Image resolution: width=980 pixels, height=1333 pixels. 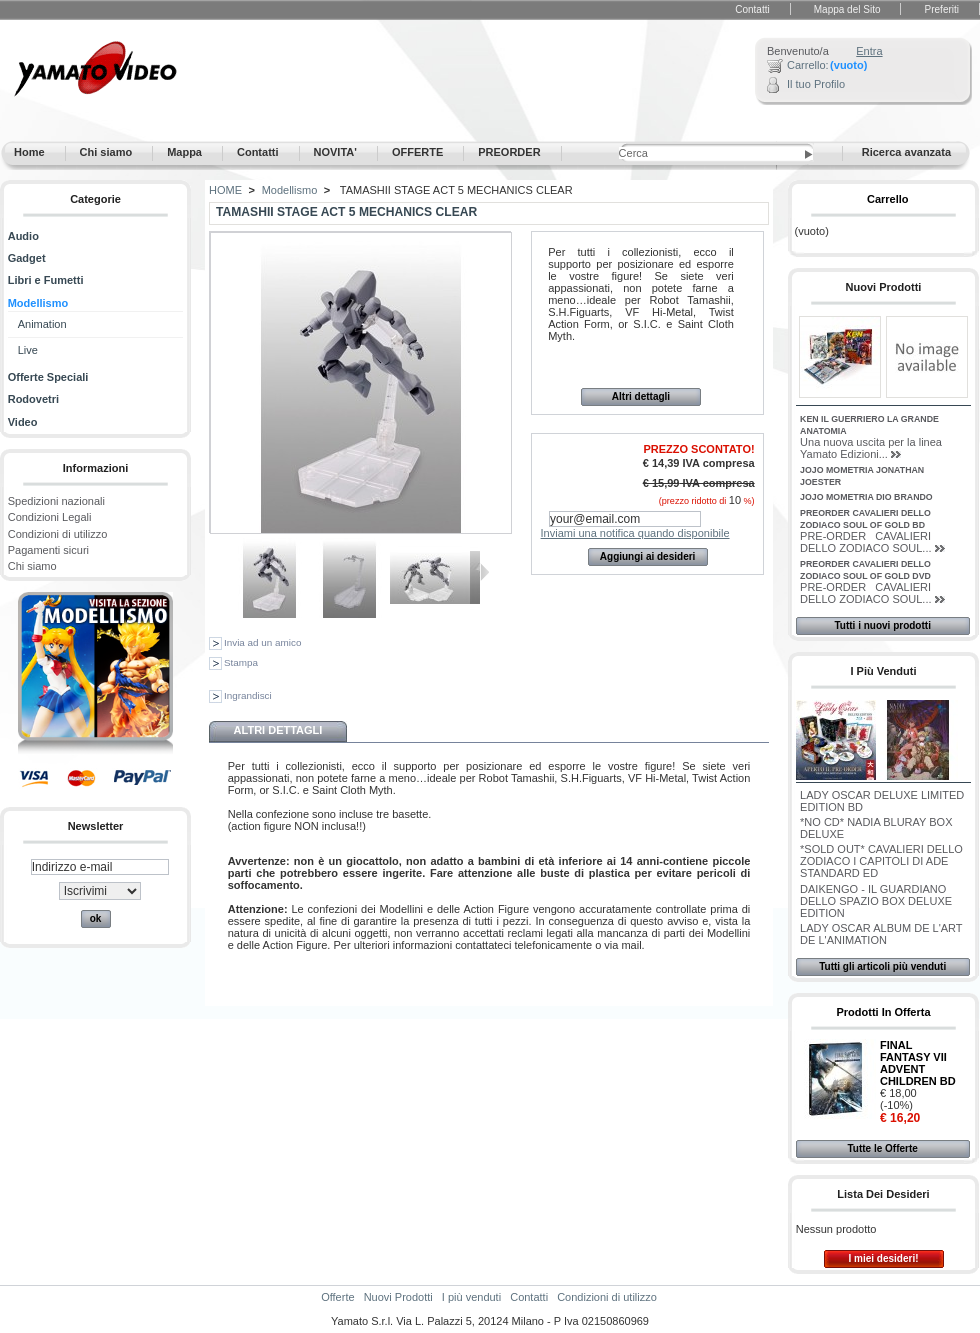 What do you see at coordinates (752, 9) in the screenshot?
I see `Contatti` at bounding box center [752, 9].